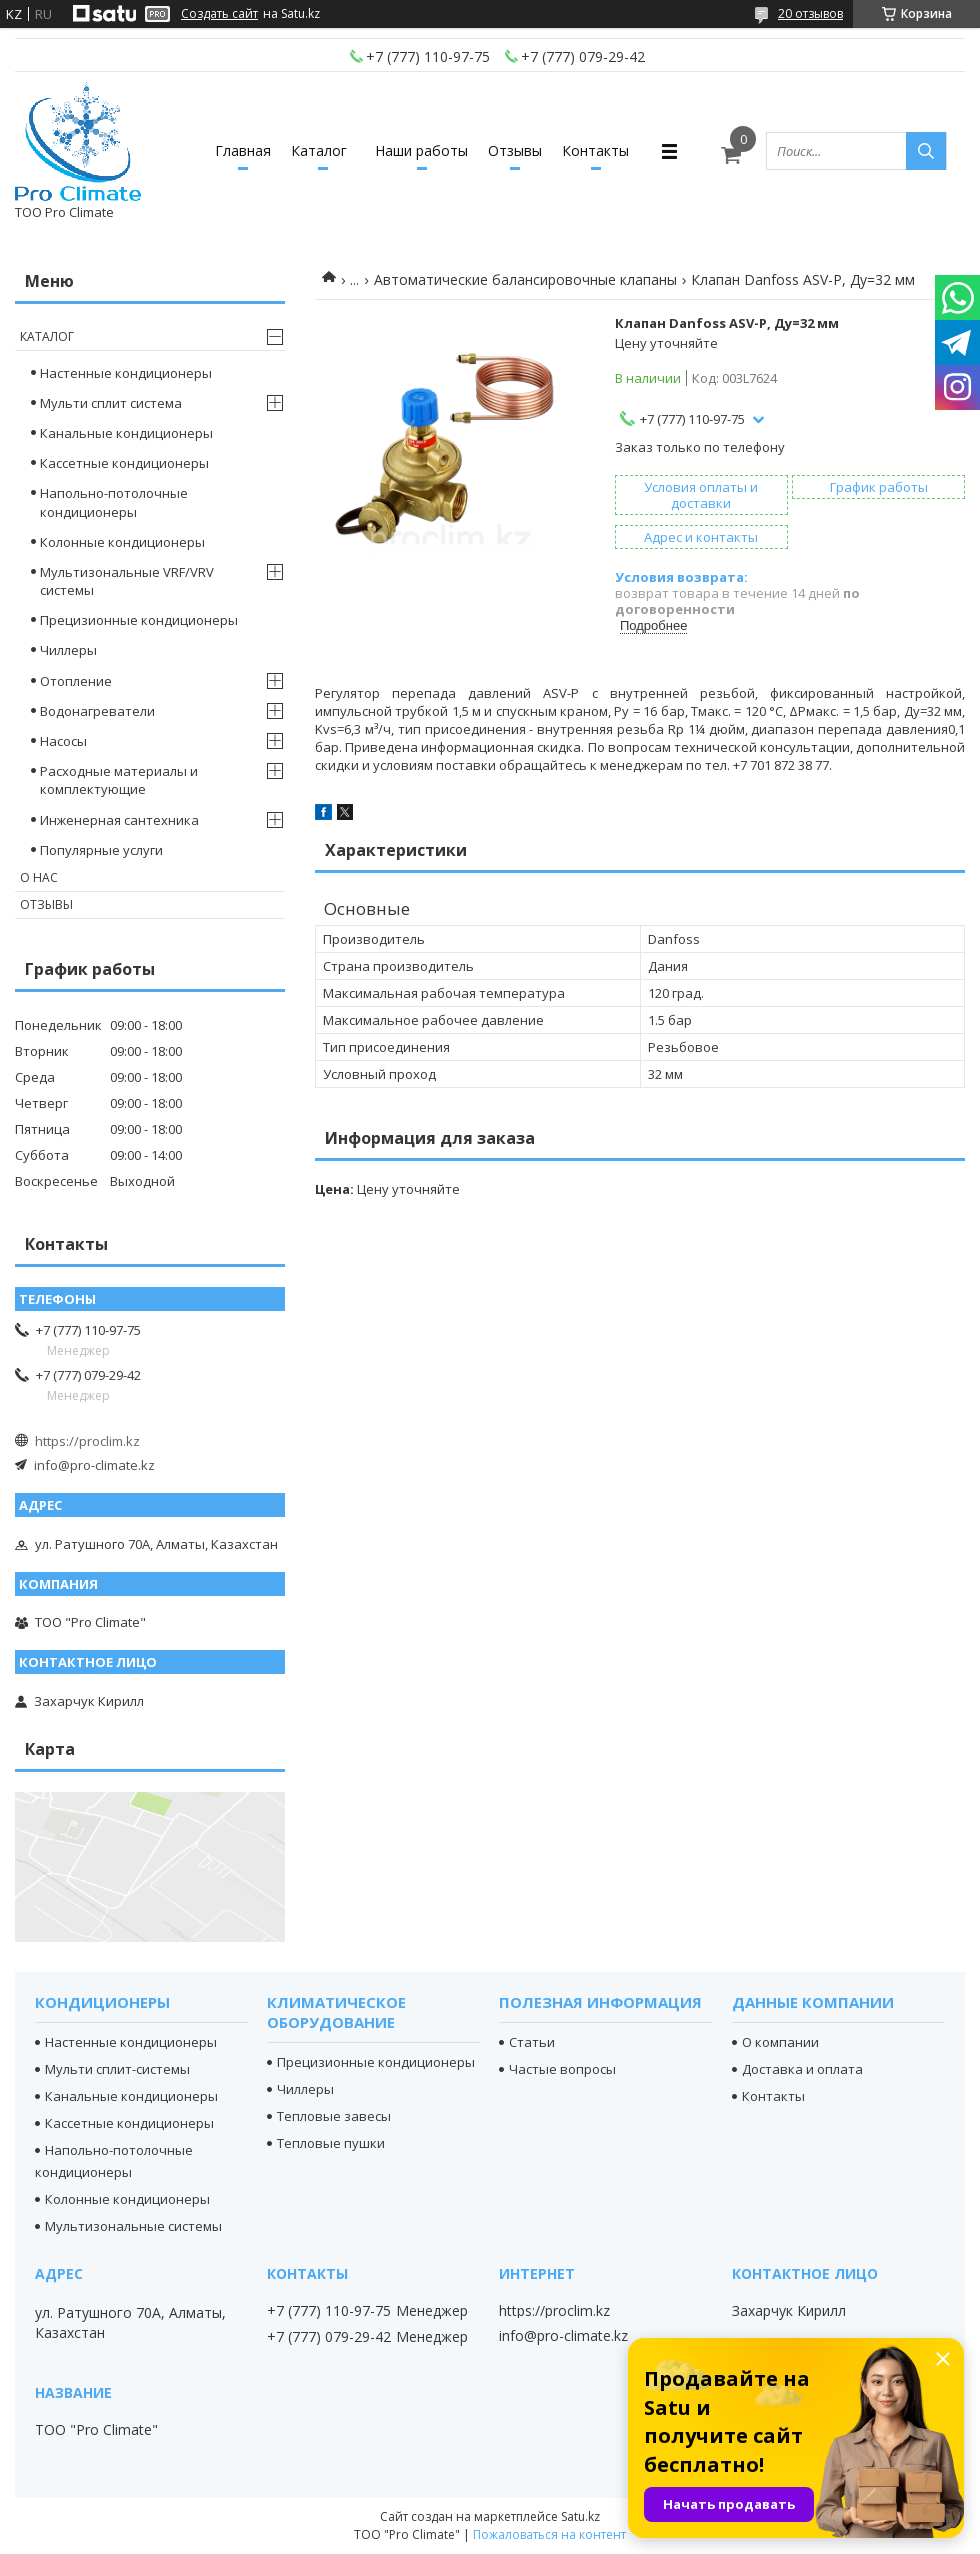  Describe the element at coordinates (525, 279) in the screenshot. I see `Автоматические балансировочные клапаны` at that location.